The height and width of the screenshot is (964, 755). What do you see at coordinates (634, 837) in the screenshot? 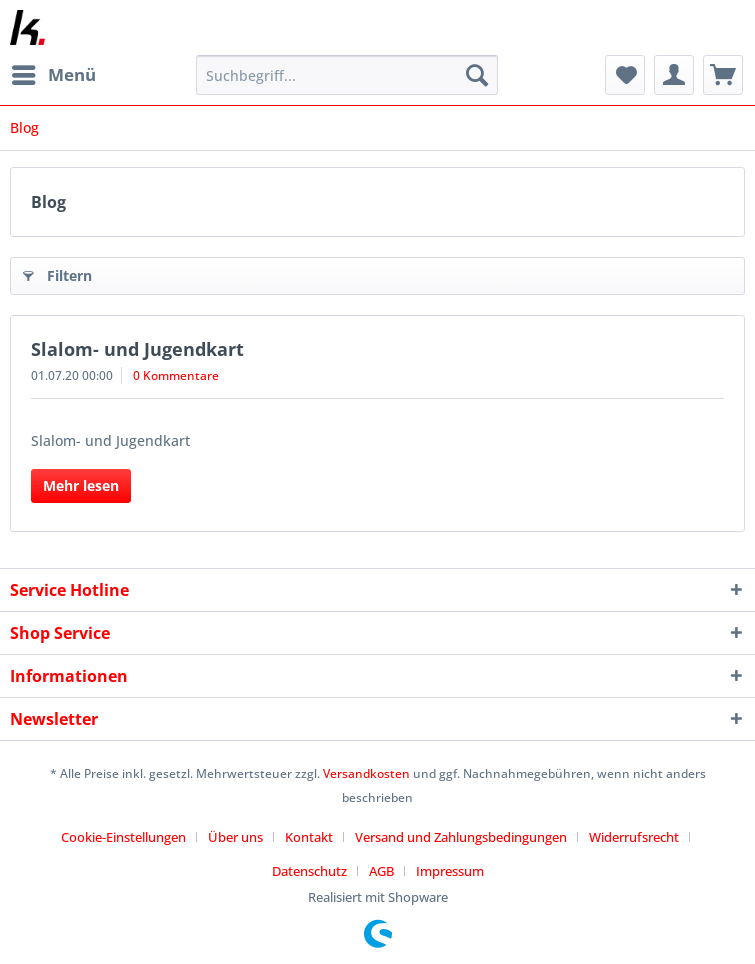
I see `Widerrufsrecht` at bounding box center [634, 837].